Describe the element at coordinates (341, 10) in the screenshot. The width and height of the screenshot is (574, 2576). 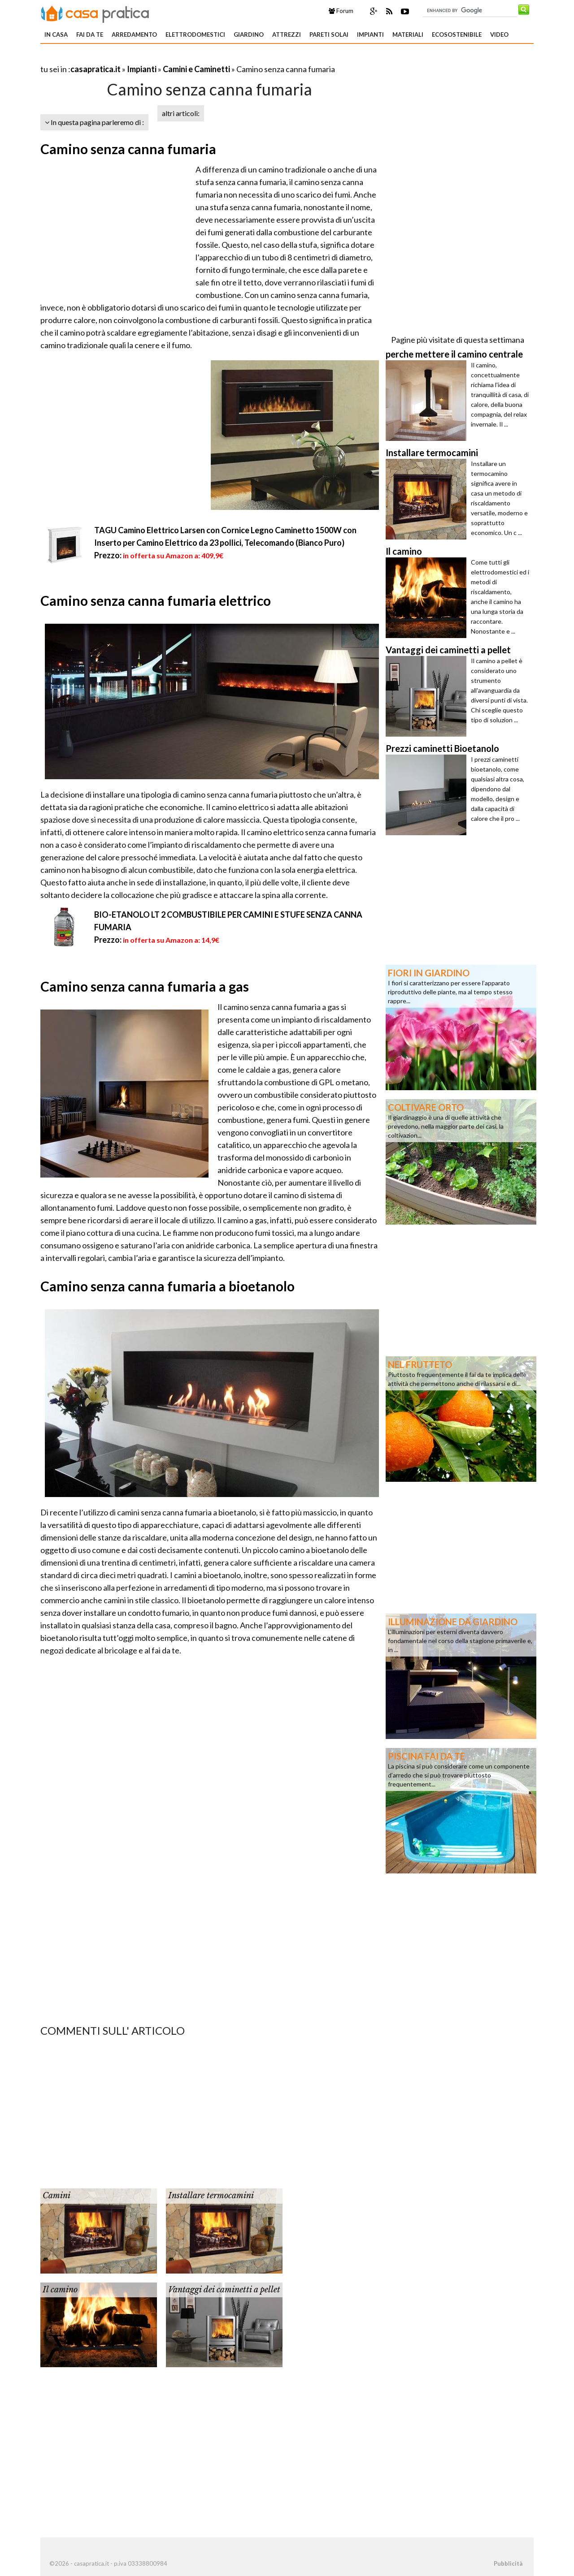
I see `Forum` at that location.